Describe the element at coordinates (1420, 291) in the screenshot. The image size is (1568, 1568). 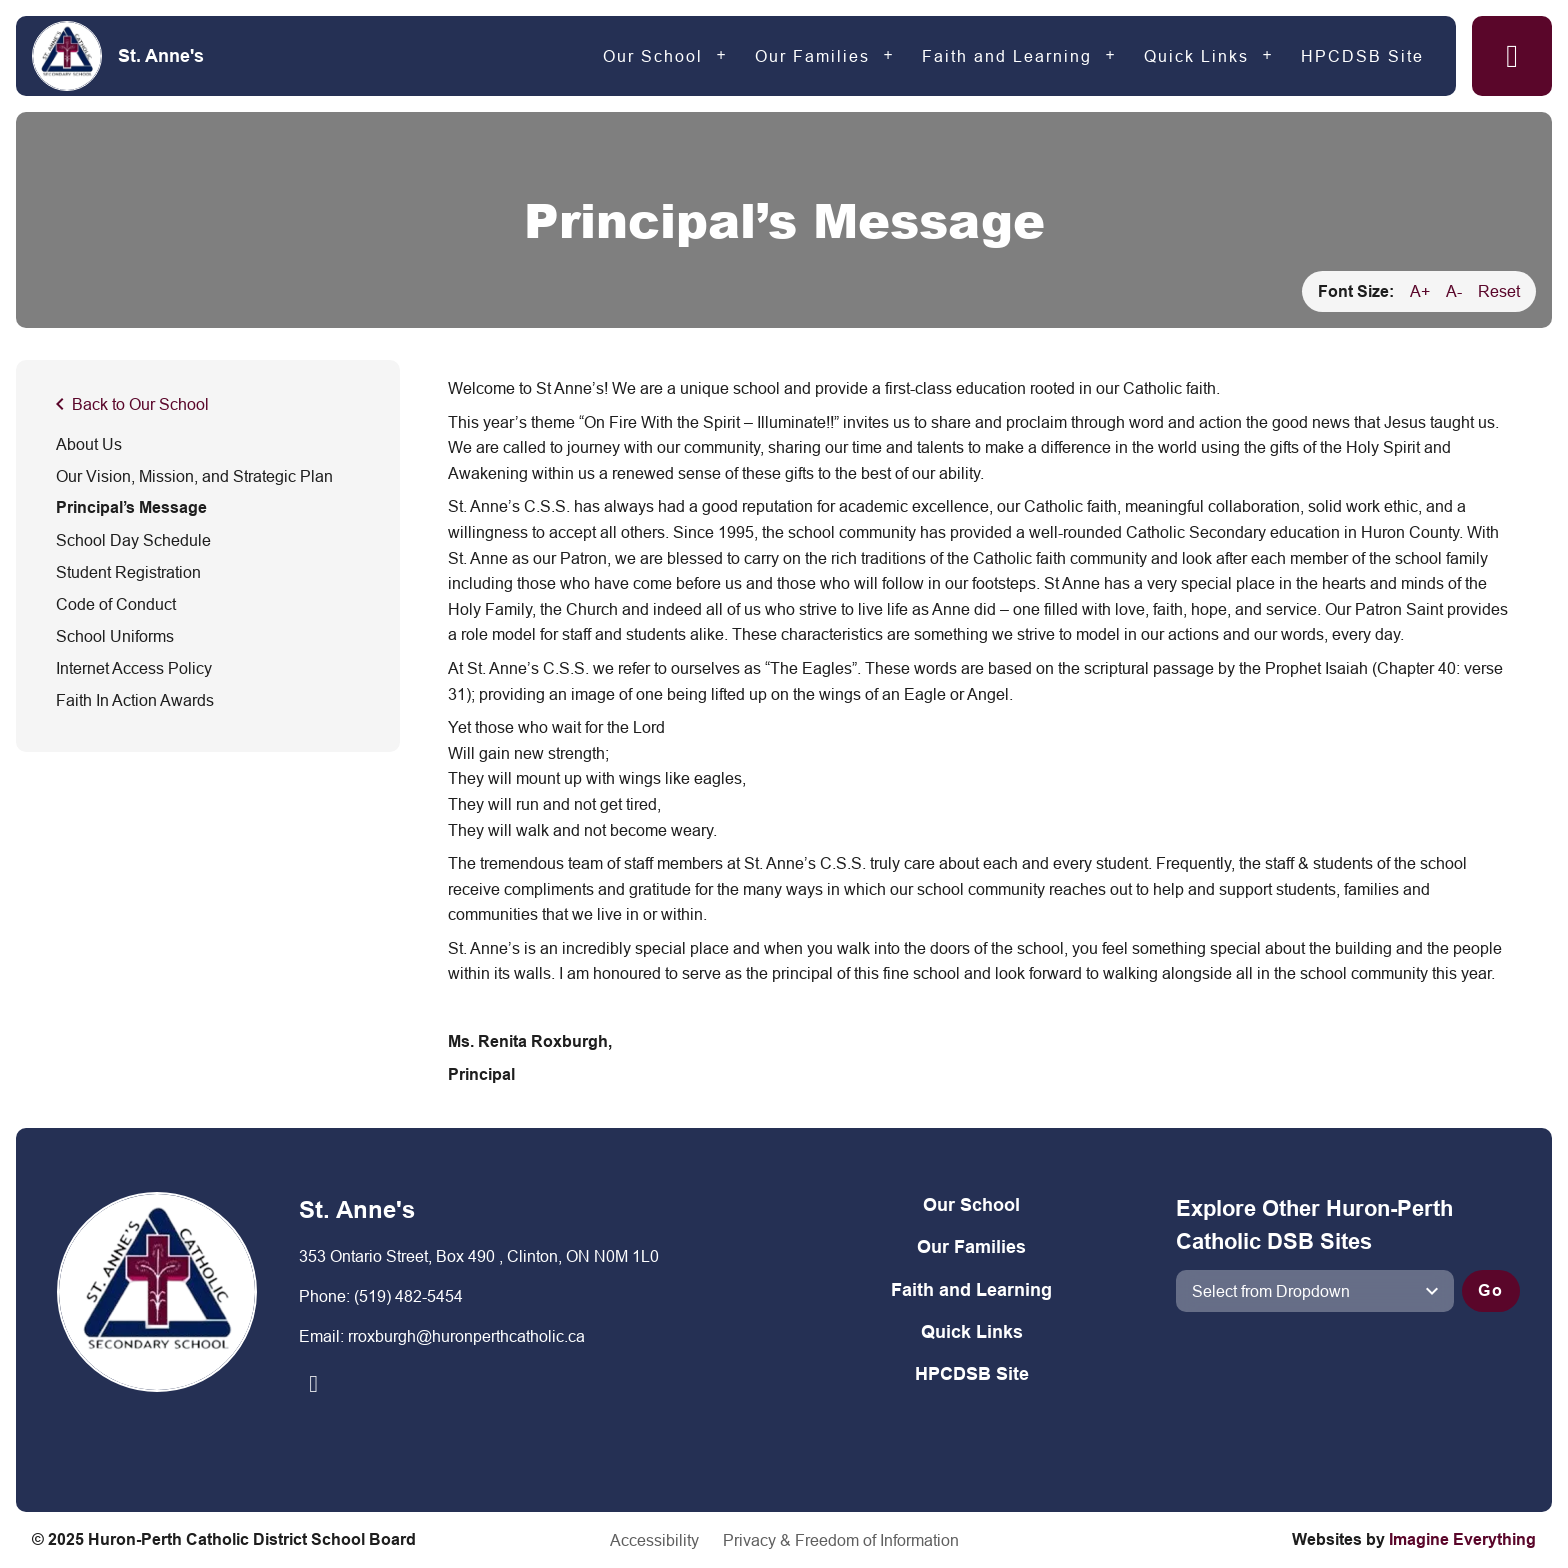
I see `A+` at that location.